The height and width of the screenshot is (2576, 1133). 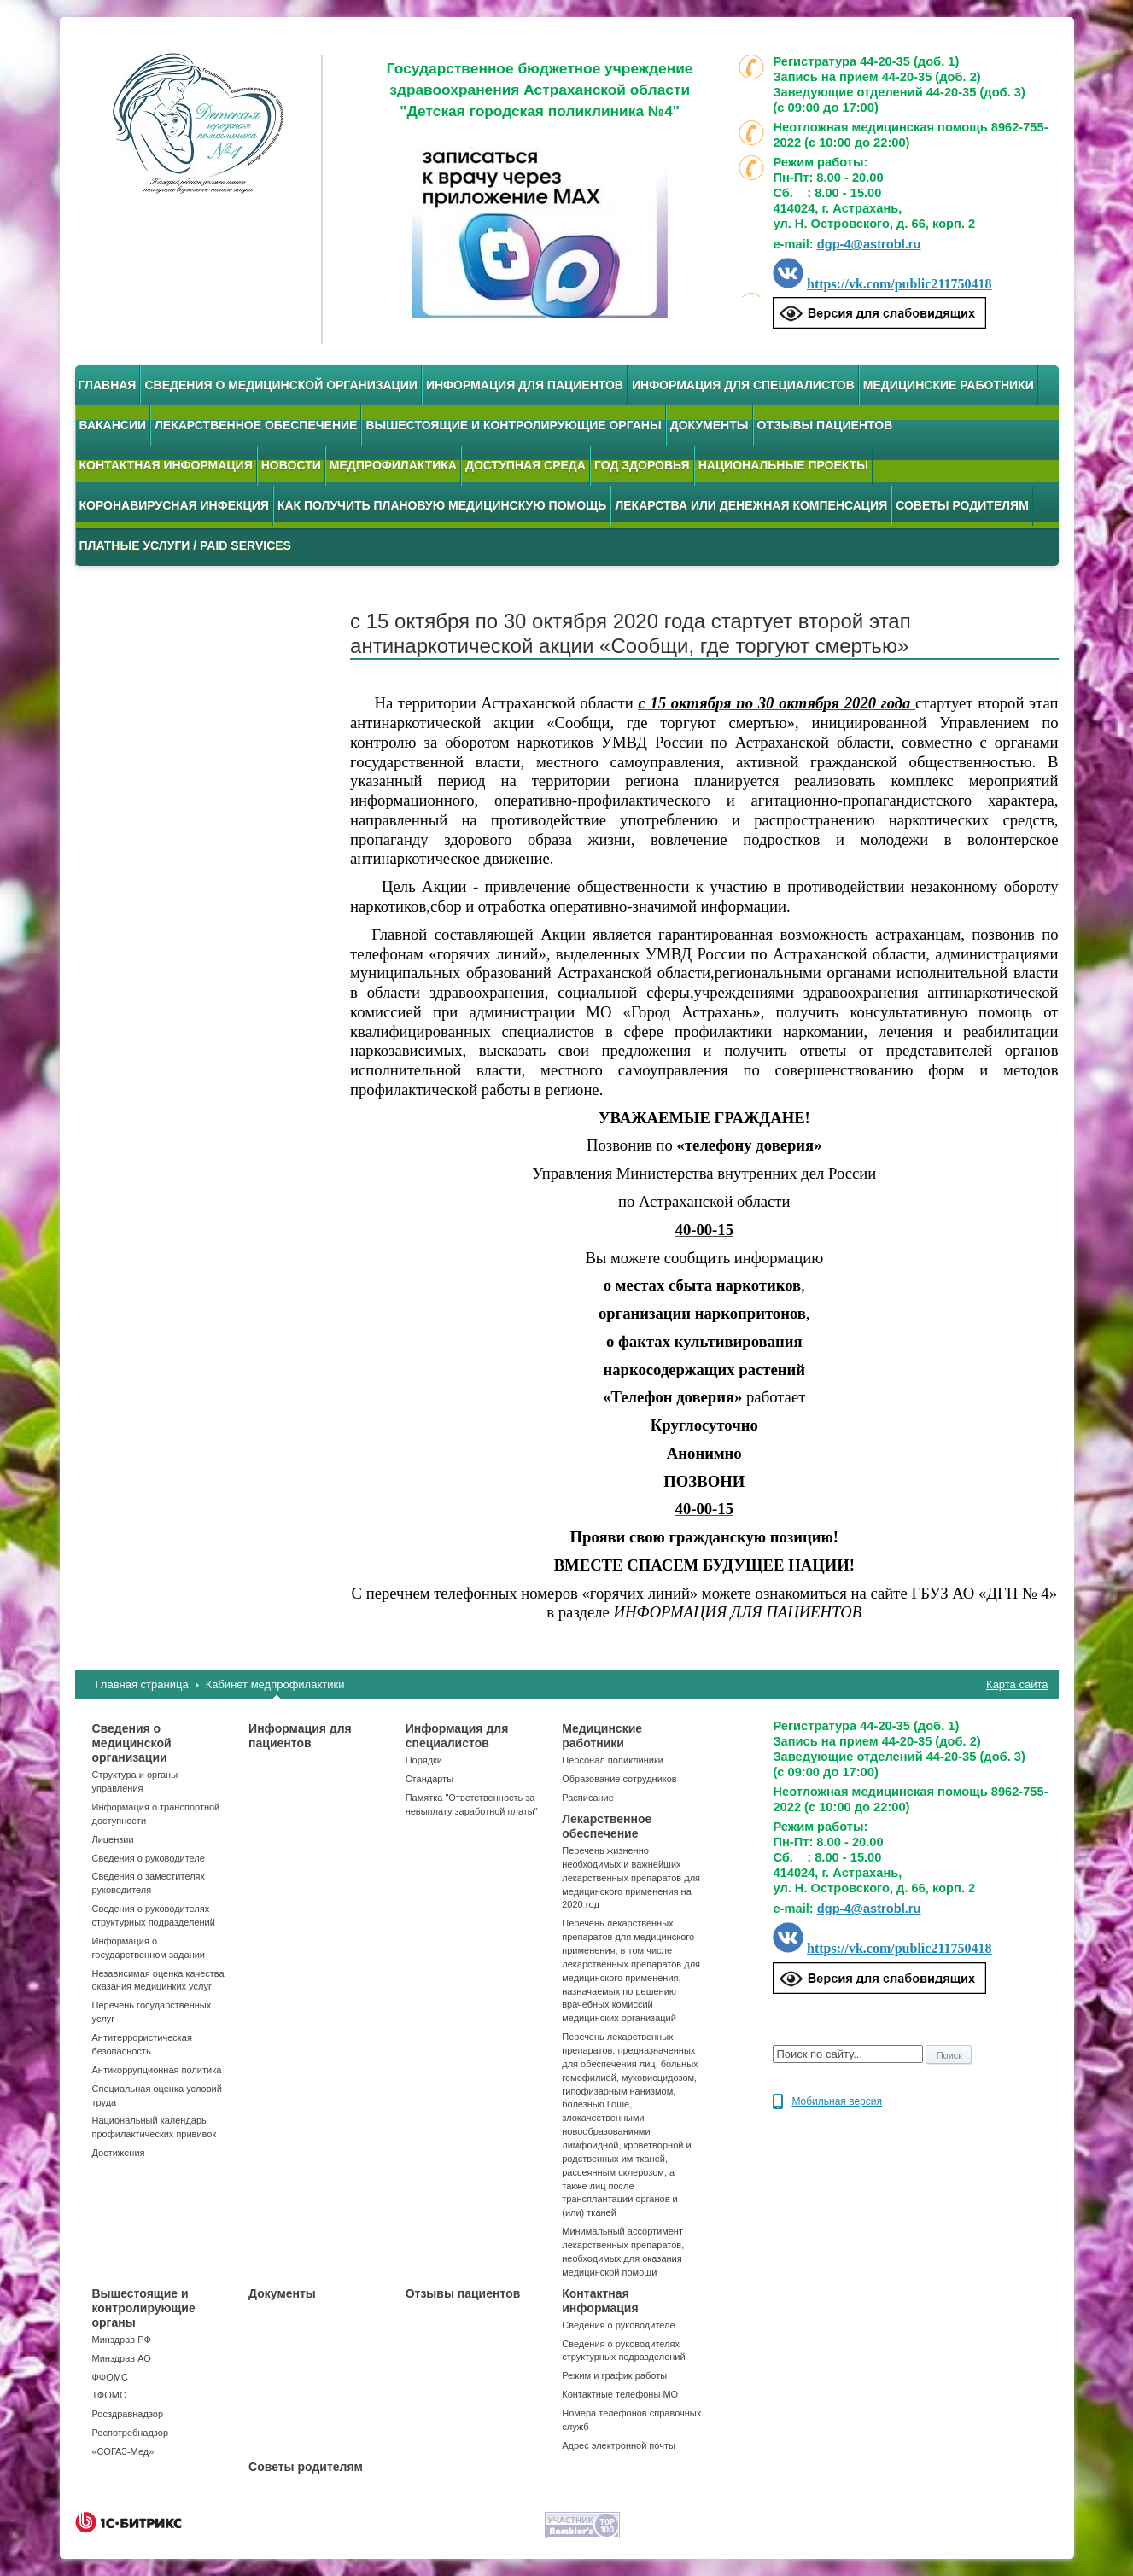 I want to click on Минздрав АО, so click(x=121, y=2358).